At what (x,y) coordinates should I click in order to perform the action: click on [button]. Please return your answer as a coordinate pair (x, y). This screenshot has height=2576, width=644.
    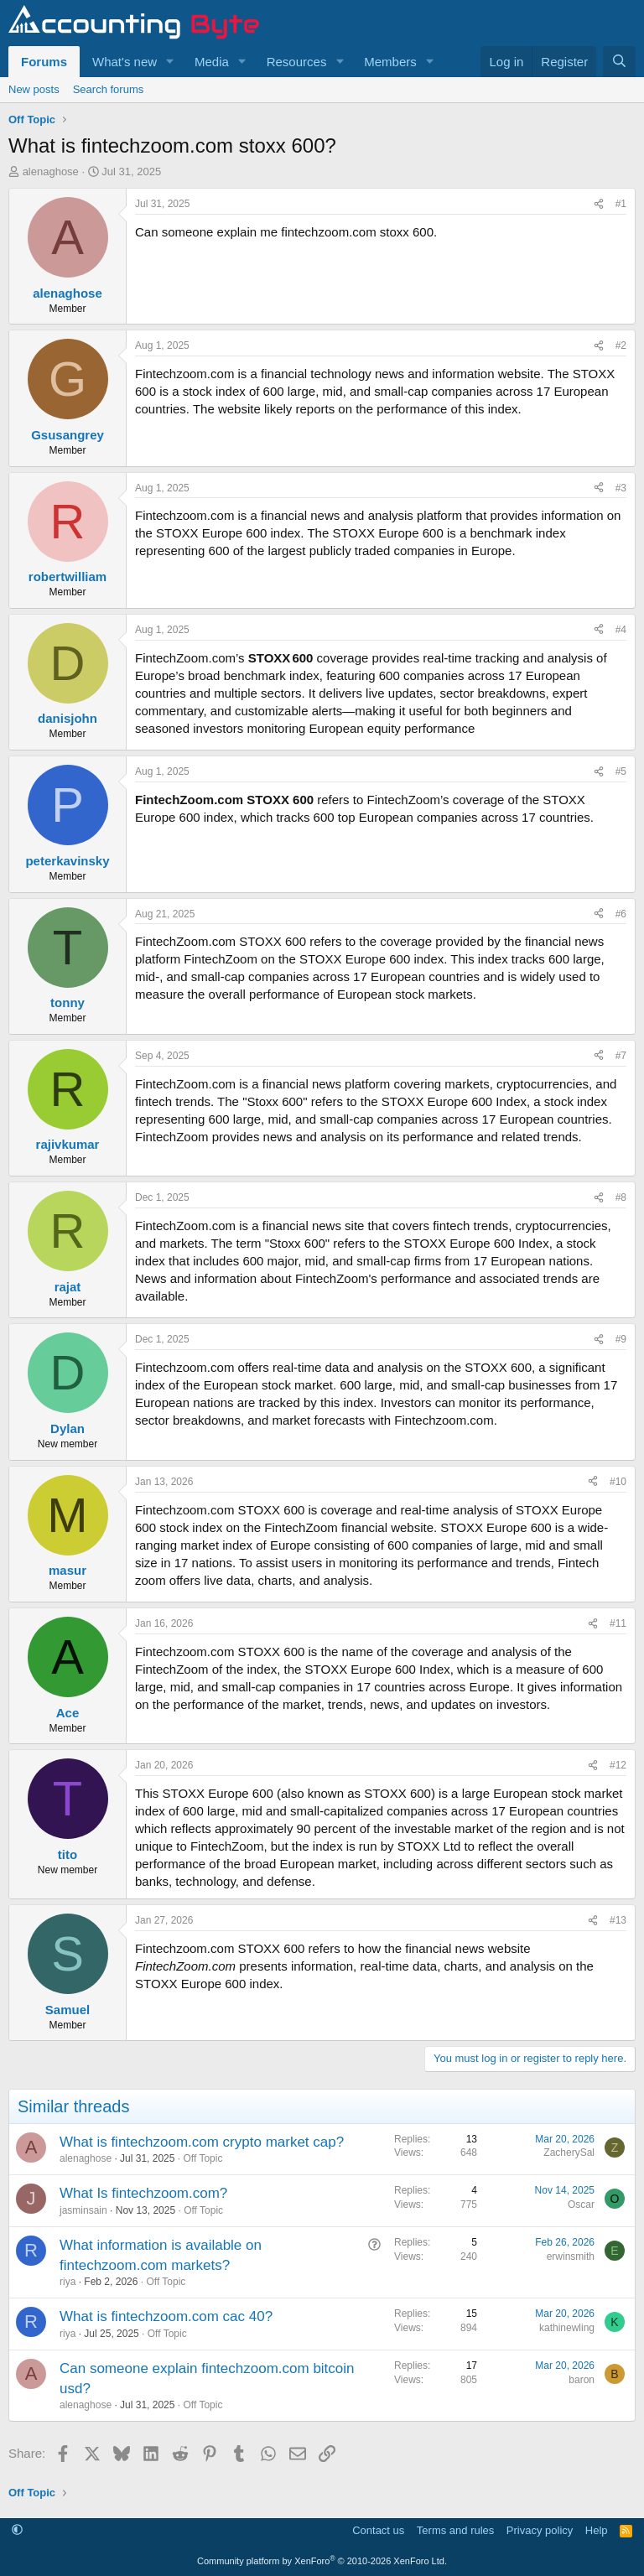
    Looking at the image, I should click on (170, 61).